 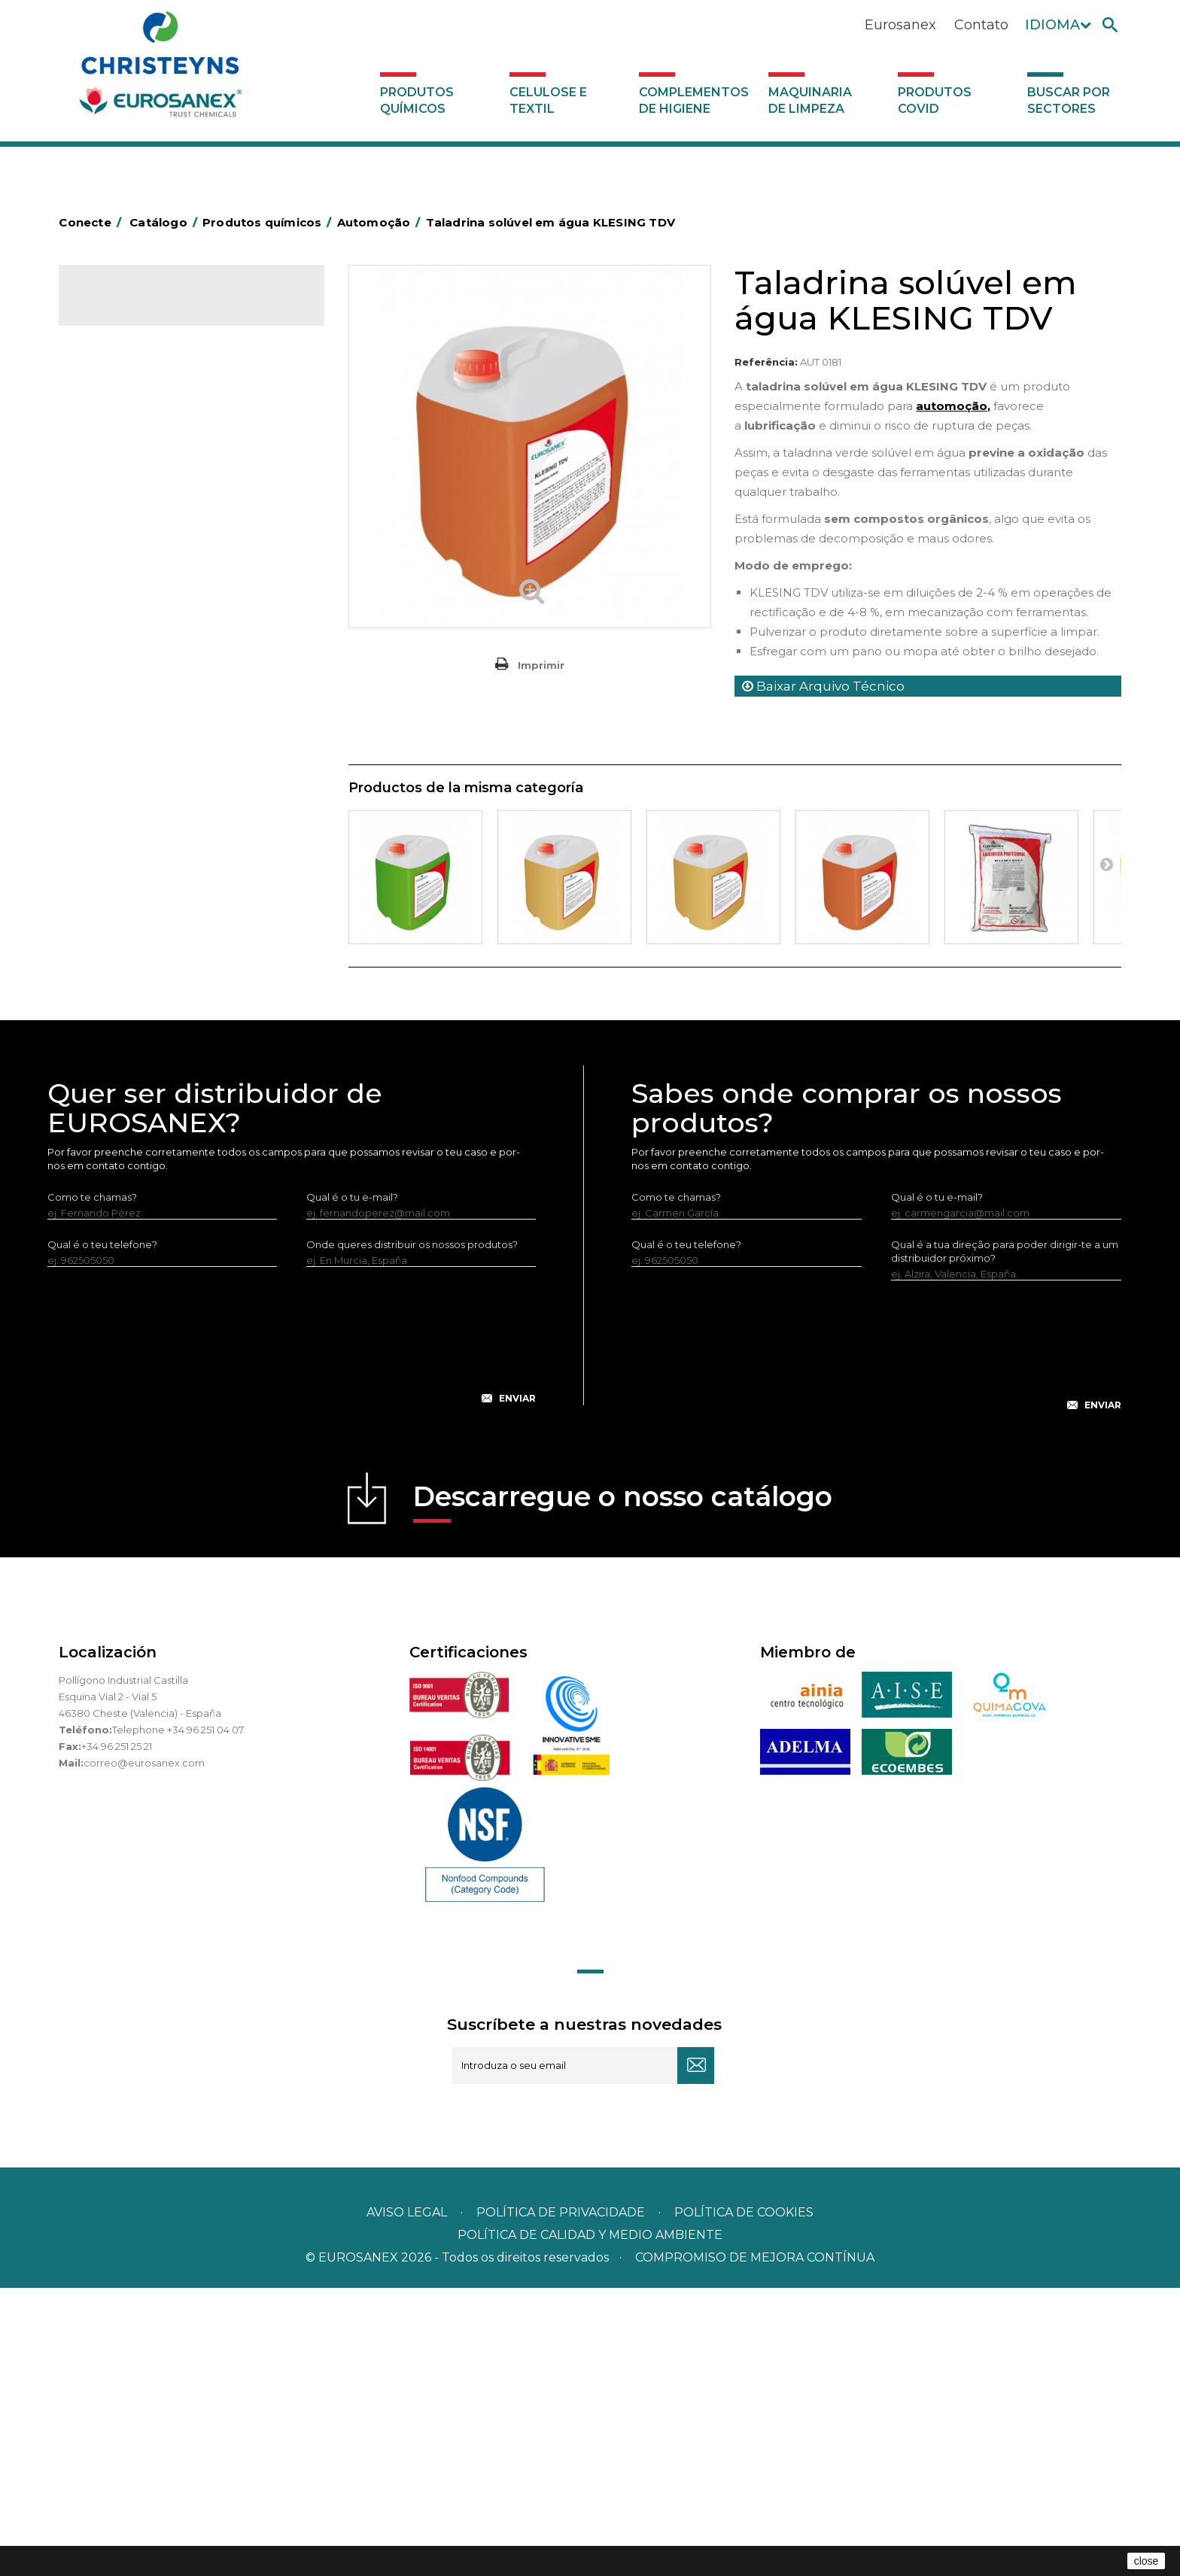 I want to click on Lavandaria sólidos, so click(x=132, y=620).